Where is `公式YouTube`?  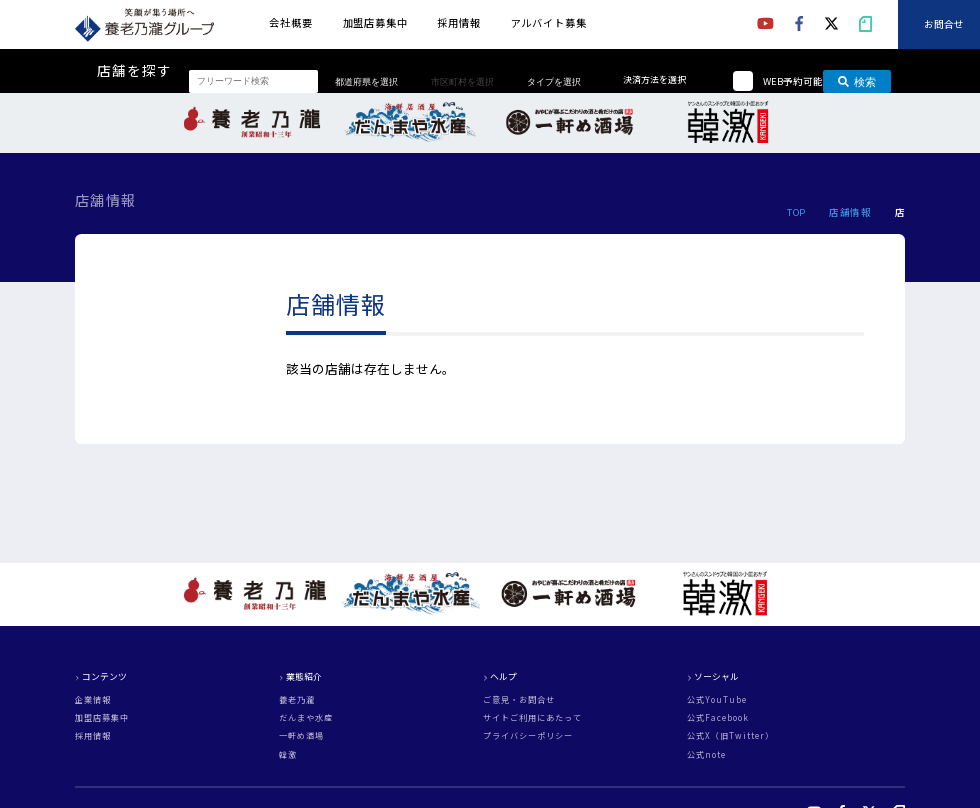
公式YouTube is located at coordinates (717, 700).